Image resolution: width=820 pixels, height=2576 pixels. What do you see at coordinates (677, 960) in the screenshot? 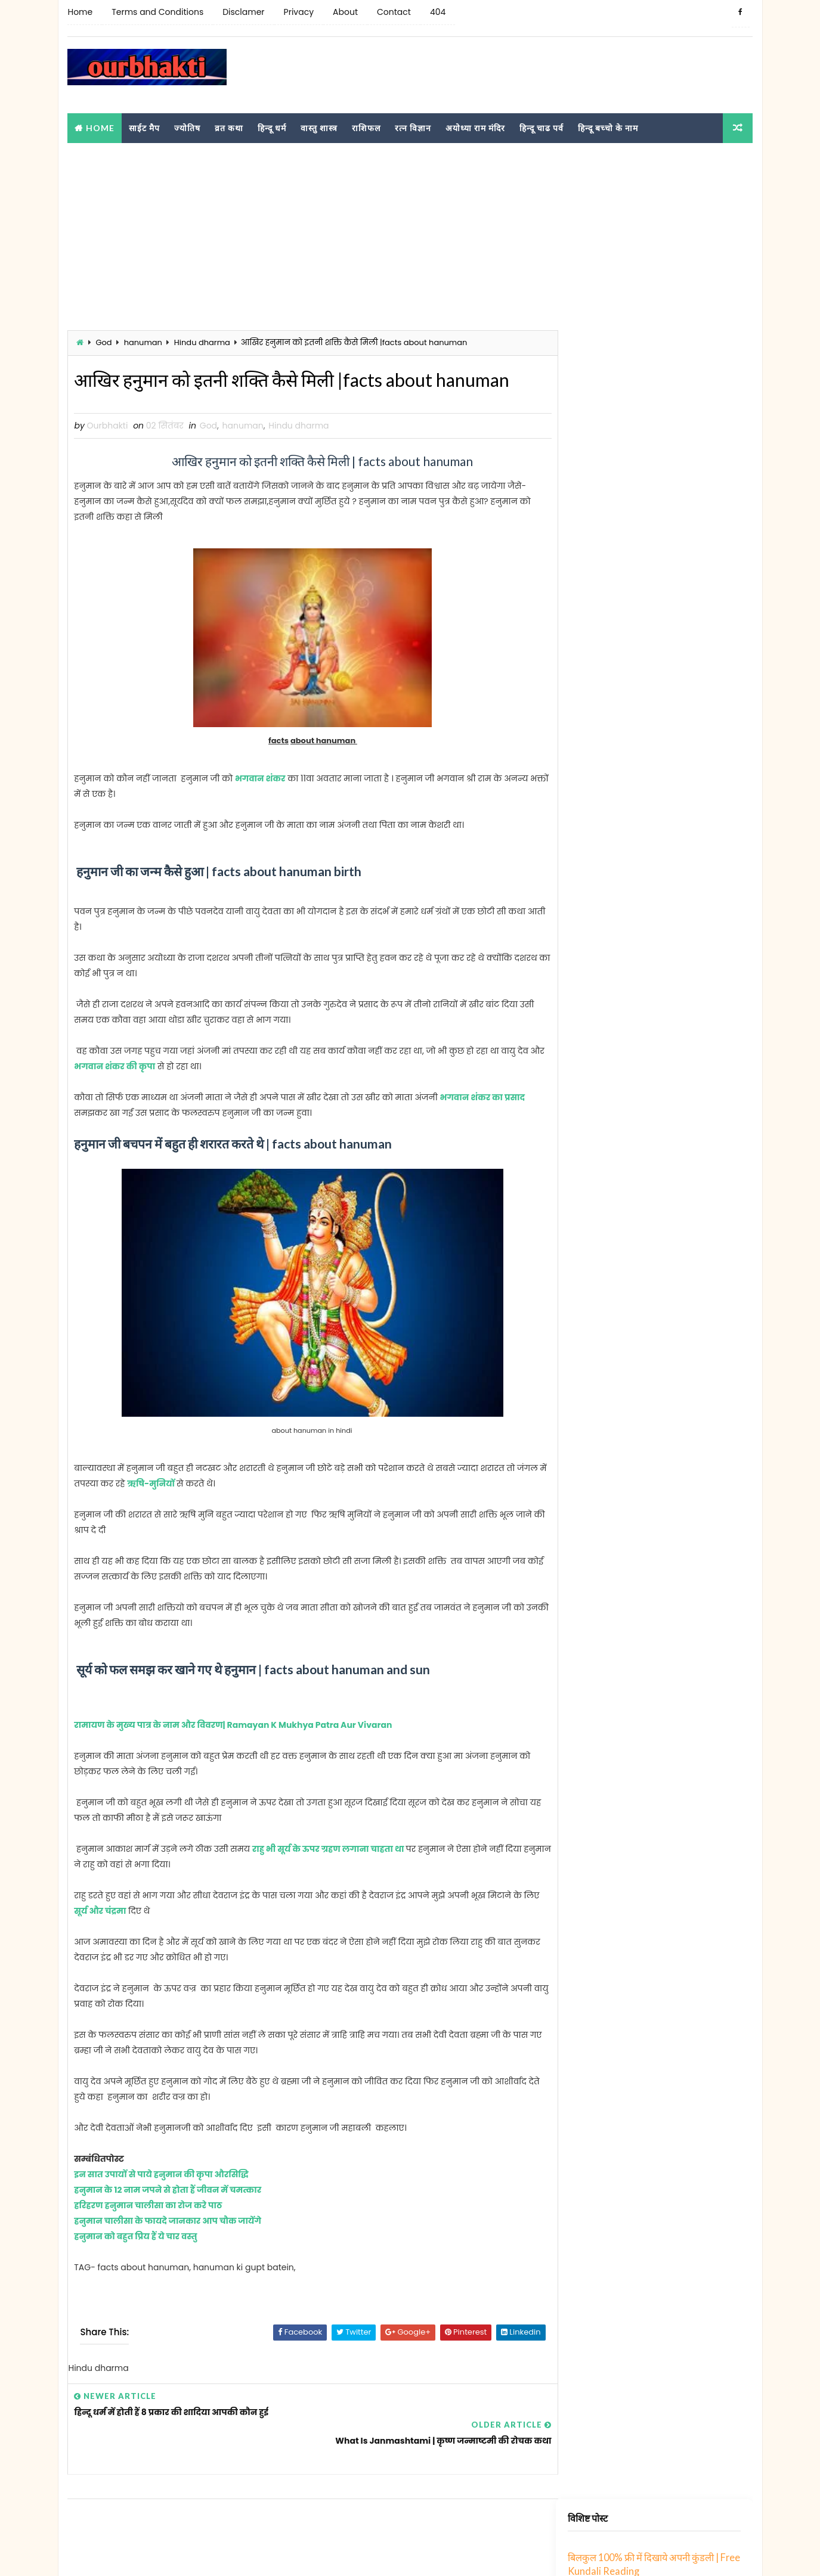
I see `छ से शुरू होने वाले हिंदू लड़के के 56 नाम | Cha se hindu ladko ka naam` at bounding box center [677, 960].